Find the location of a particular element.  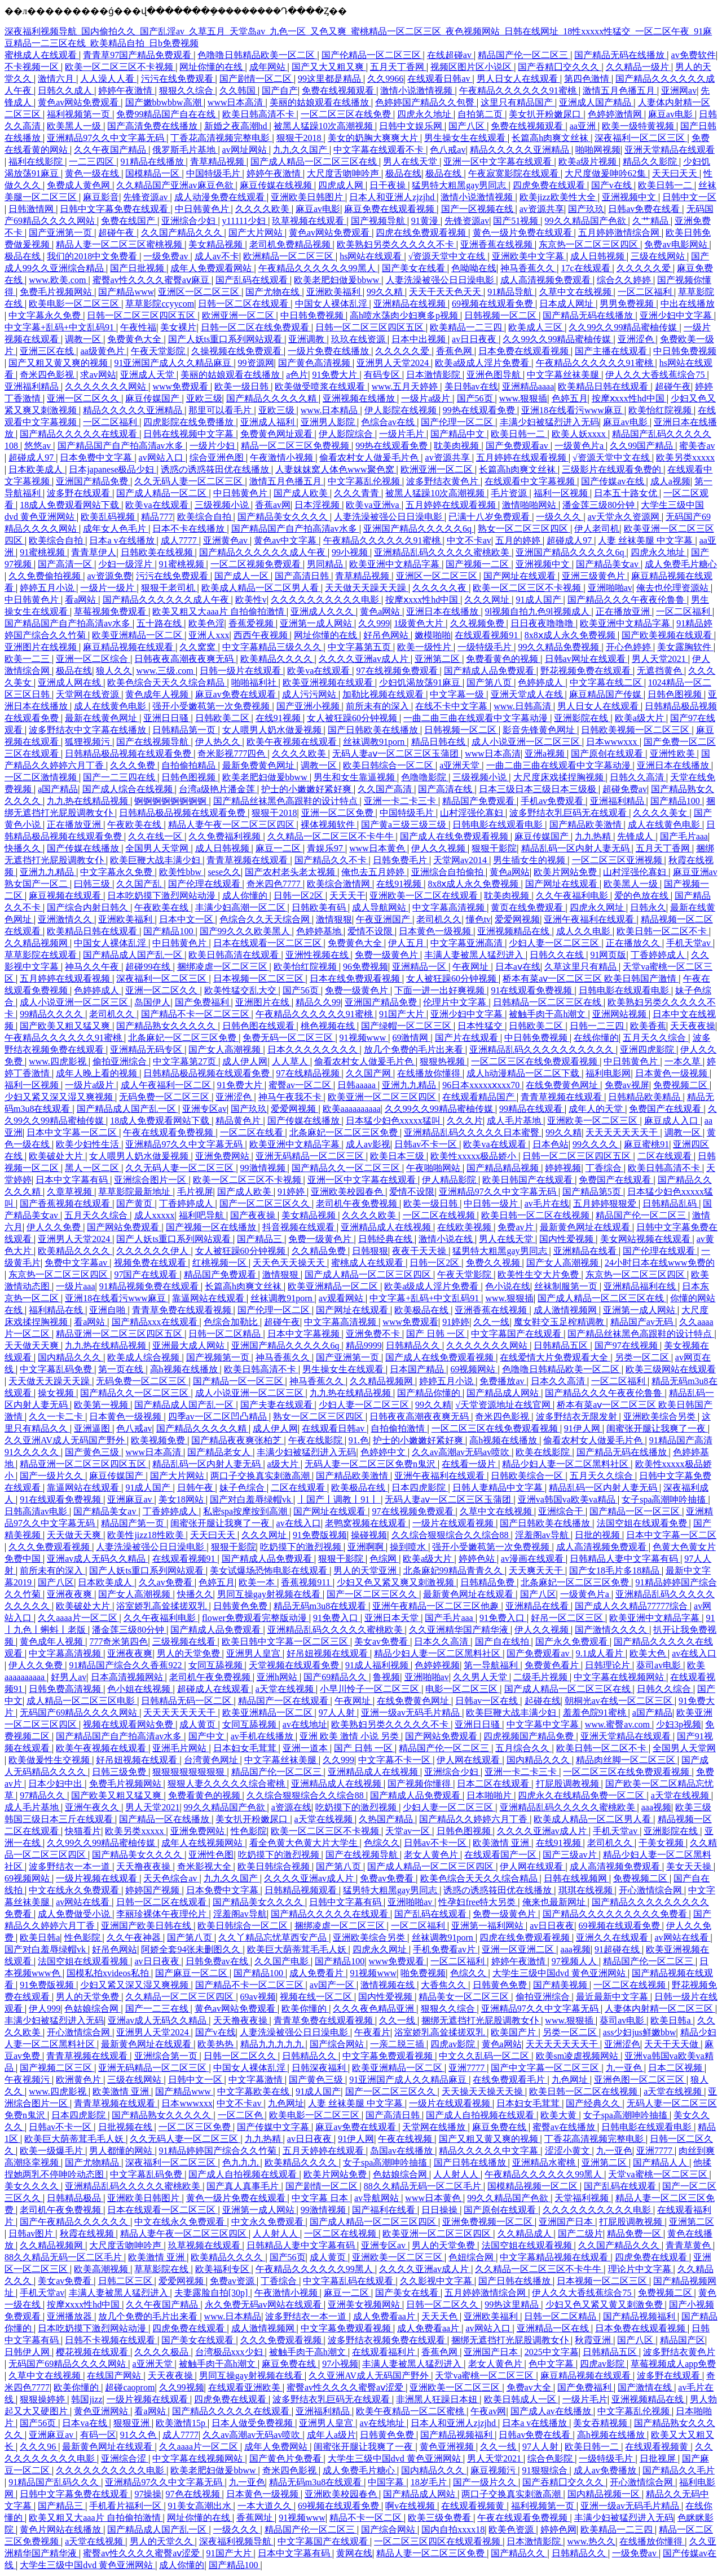

三级在线网站 is located at coordinates (659, 256).